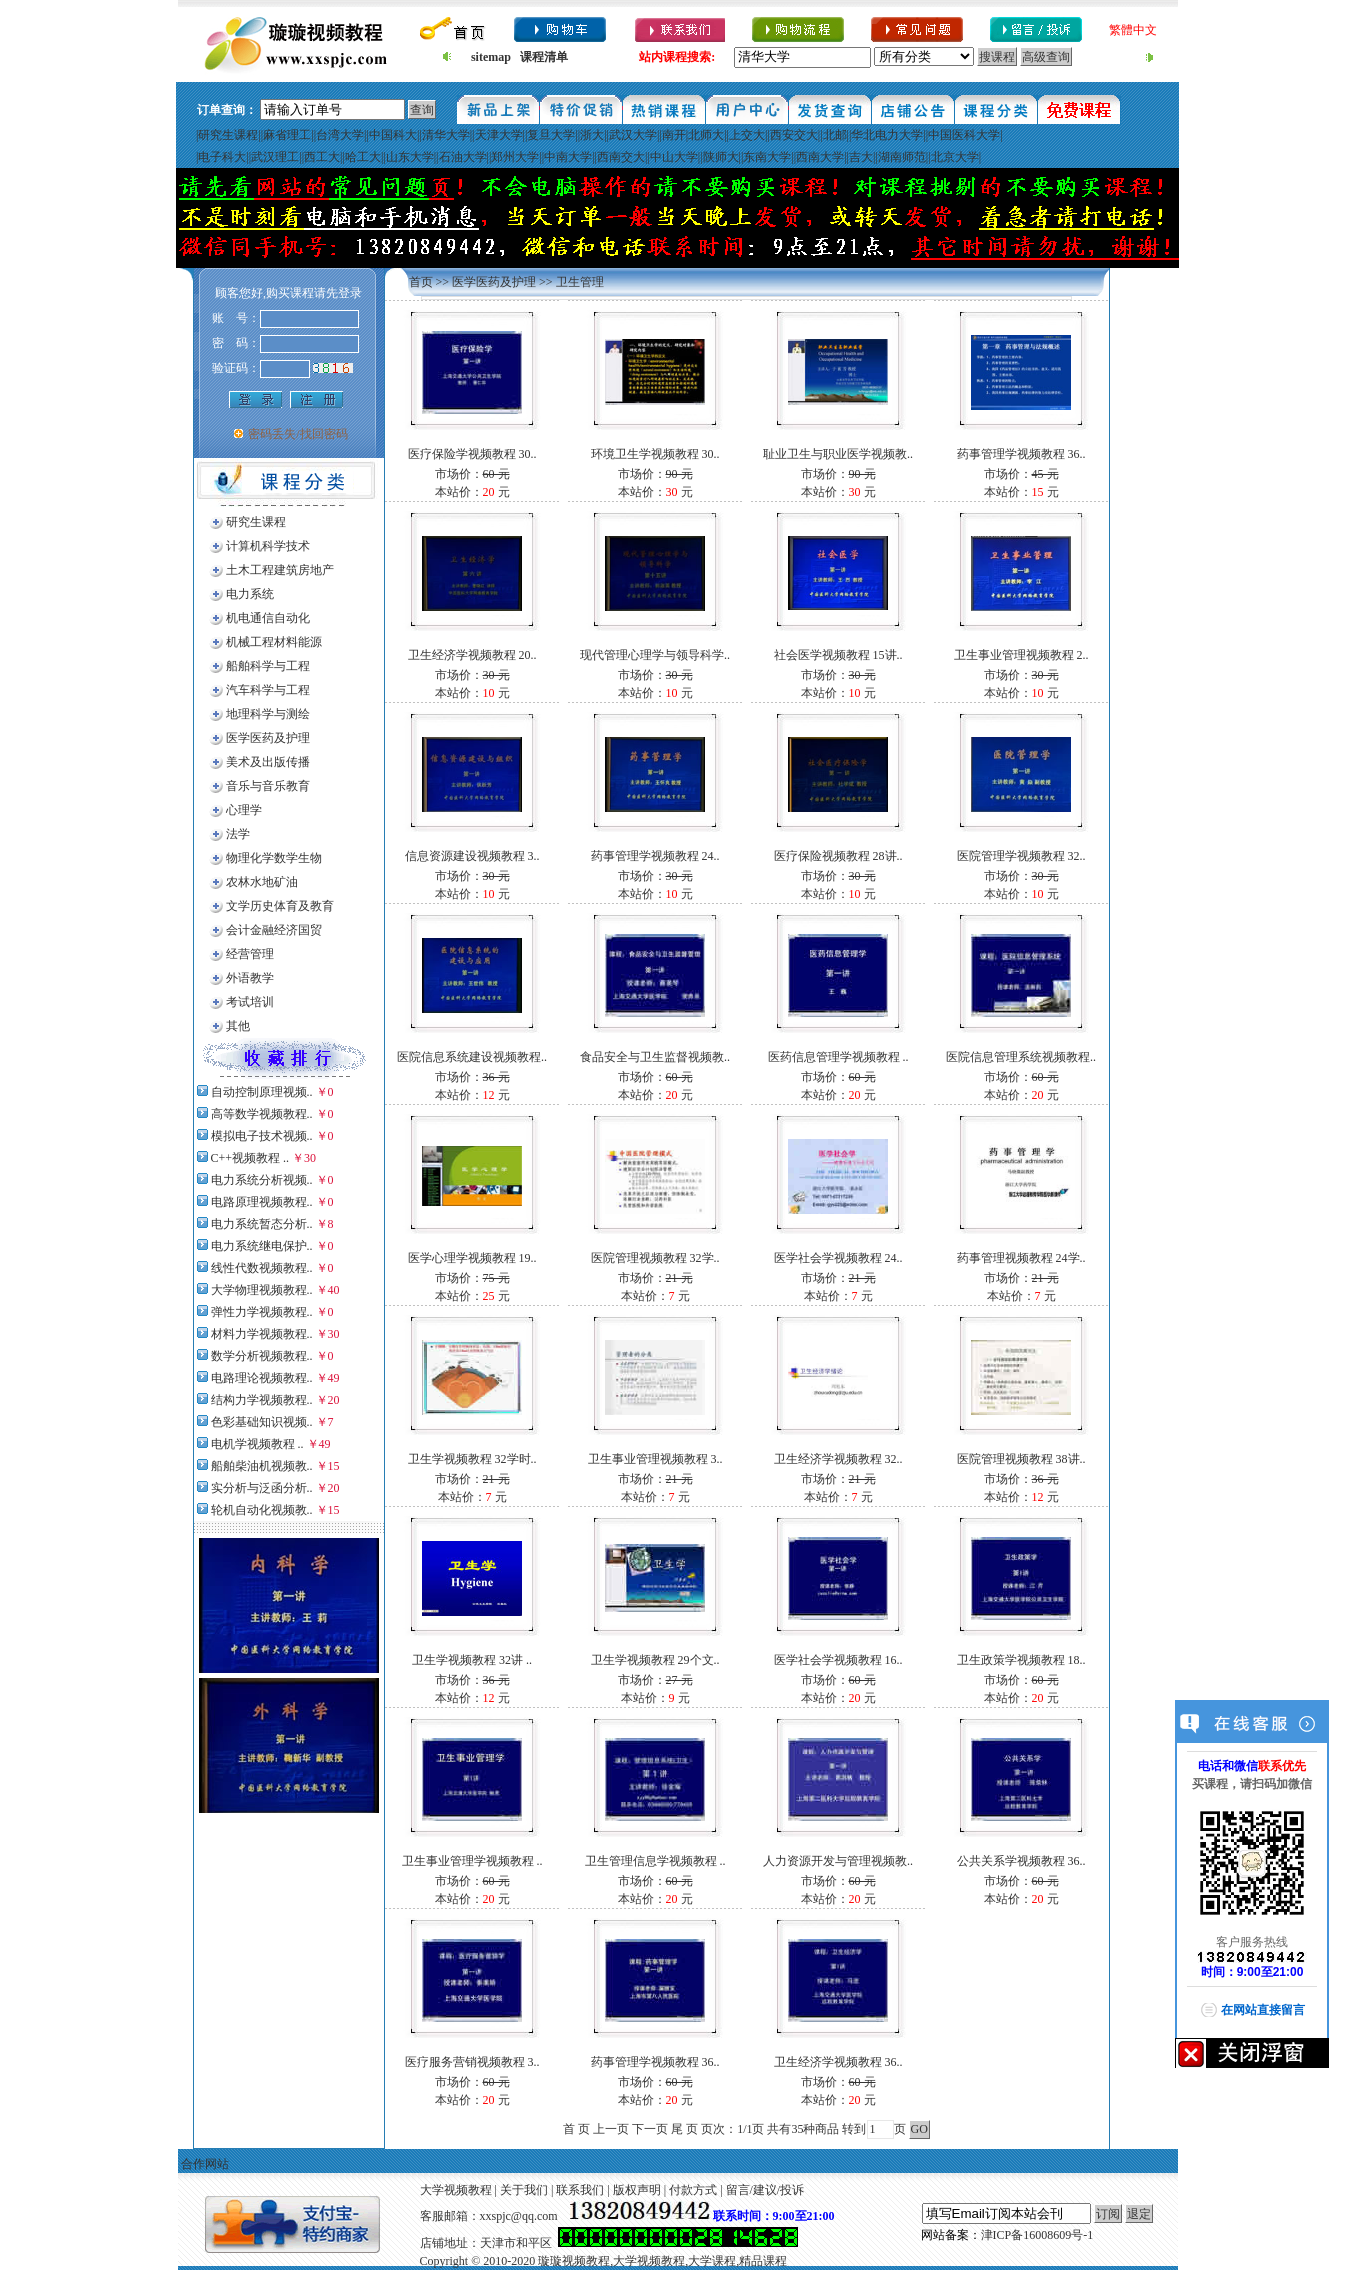 The height and width of the screenshot is (2270, 1355). Describe the element at coordinates (1021, 1459) in the screenshot. I see `医院管理视频教程 38讲..` at that location.